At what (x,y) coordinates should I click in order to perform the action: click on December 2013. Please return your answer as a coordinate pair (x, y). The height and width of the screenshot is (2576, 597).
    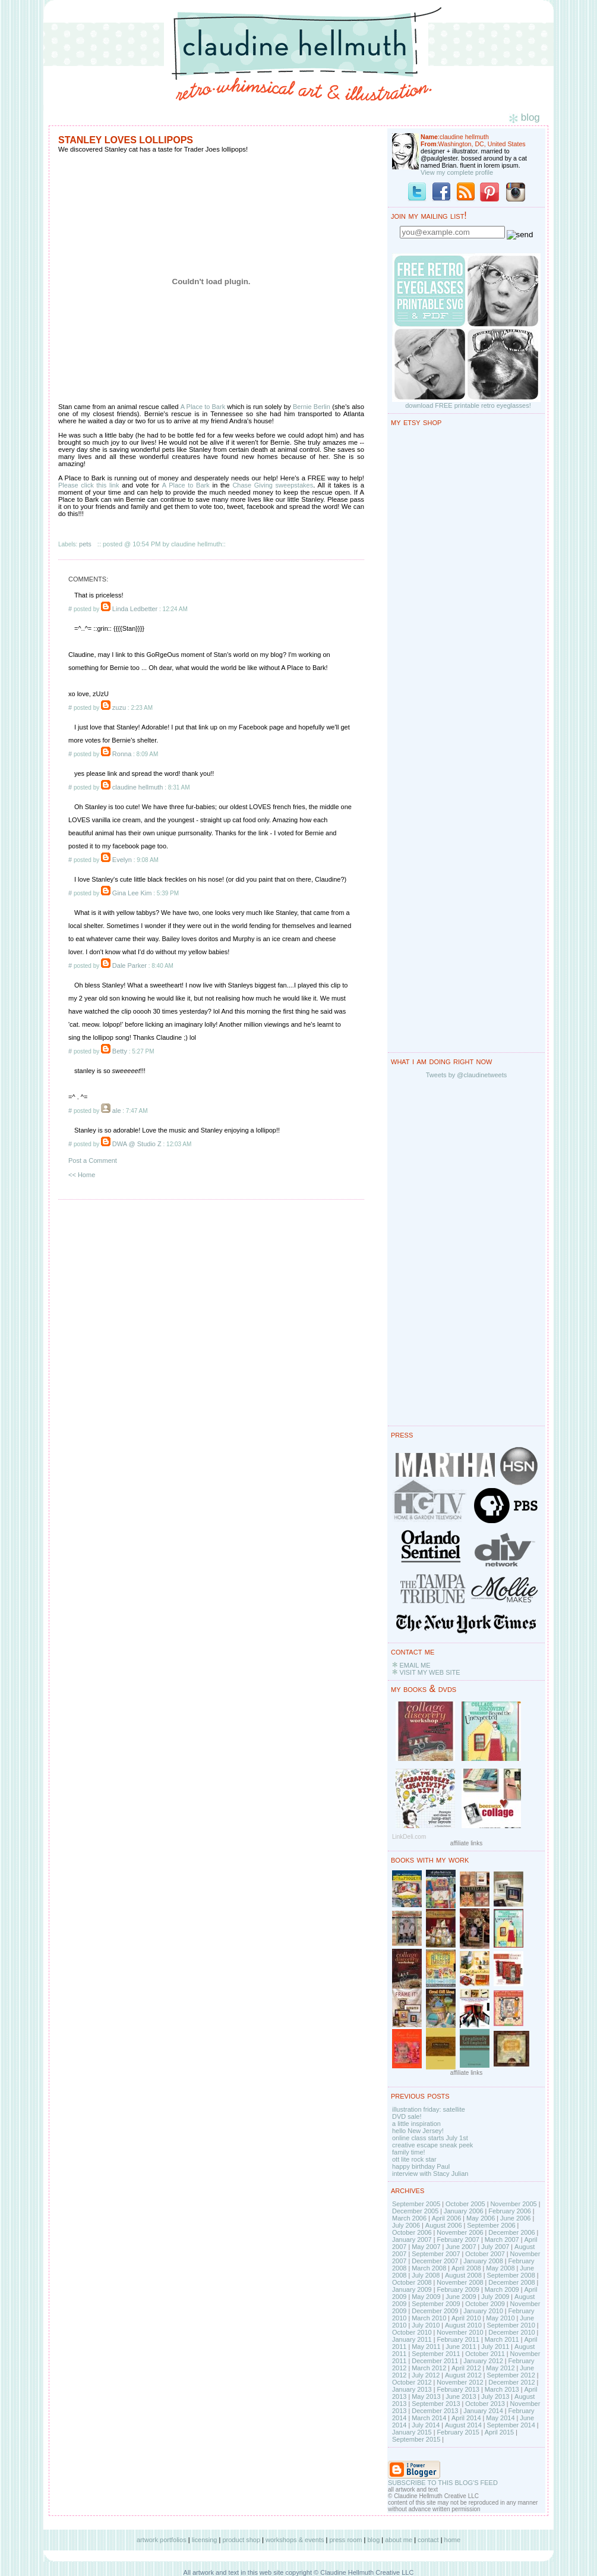
    Looking at the image, I should click on (435, 2410).